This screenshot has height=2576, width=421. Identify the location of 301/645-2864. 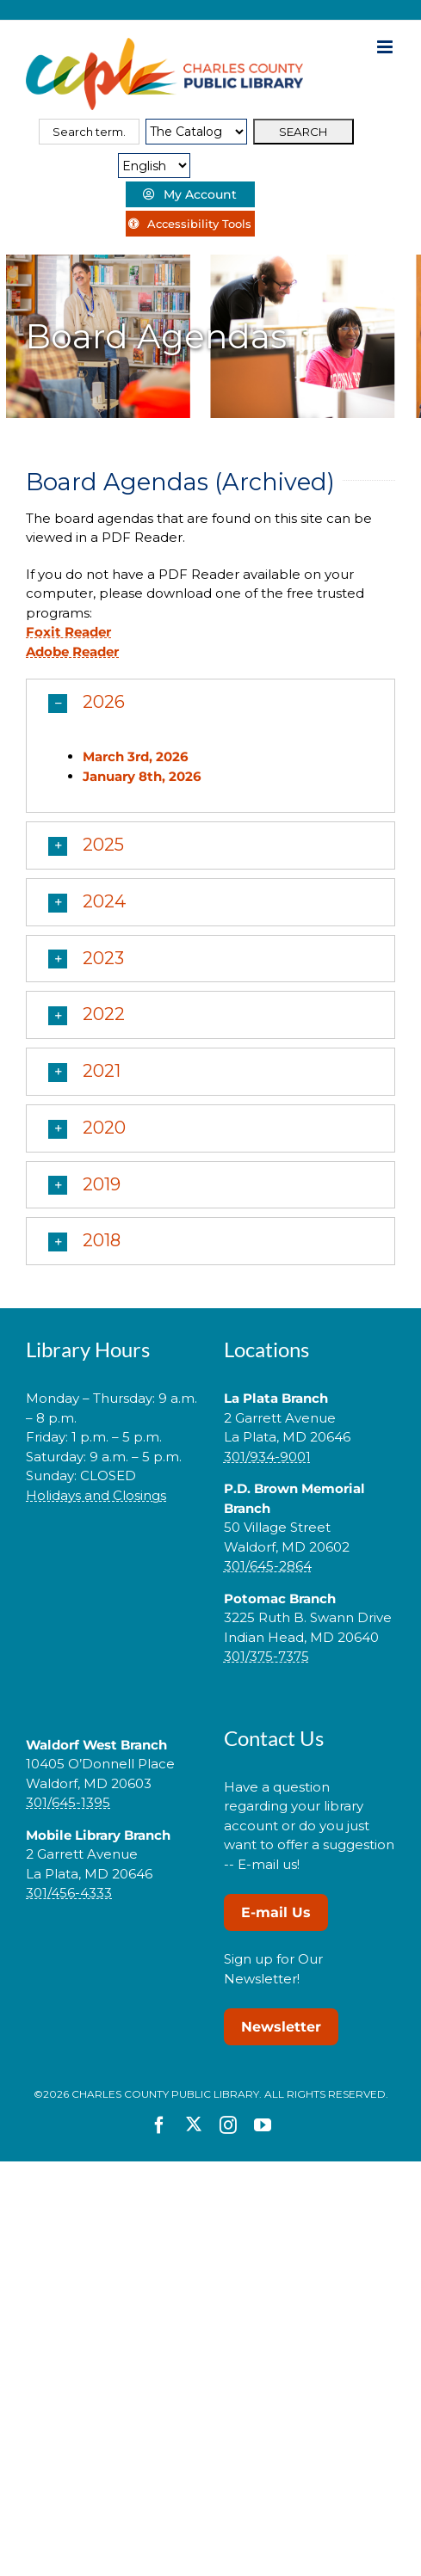
(268, 1566).